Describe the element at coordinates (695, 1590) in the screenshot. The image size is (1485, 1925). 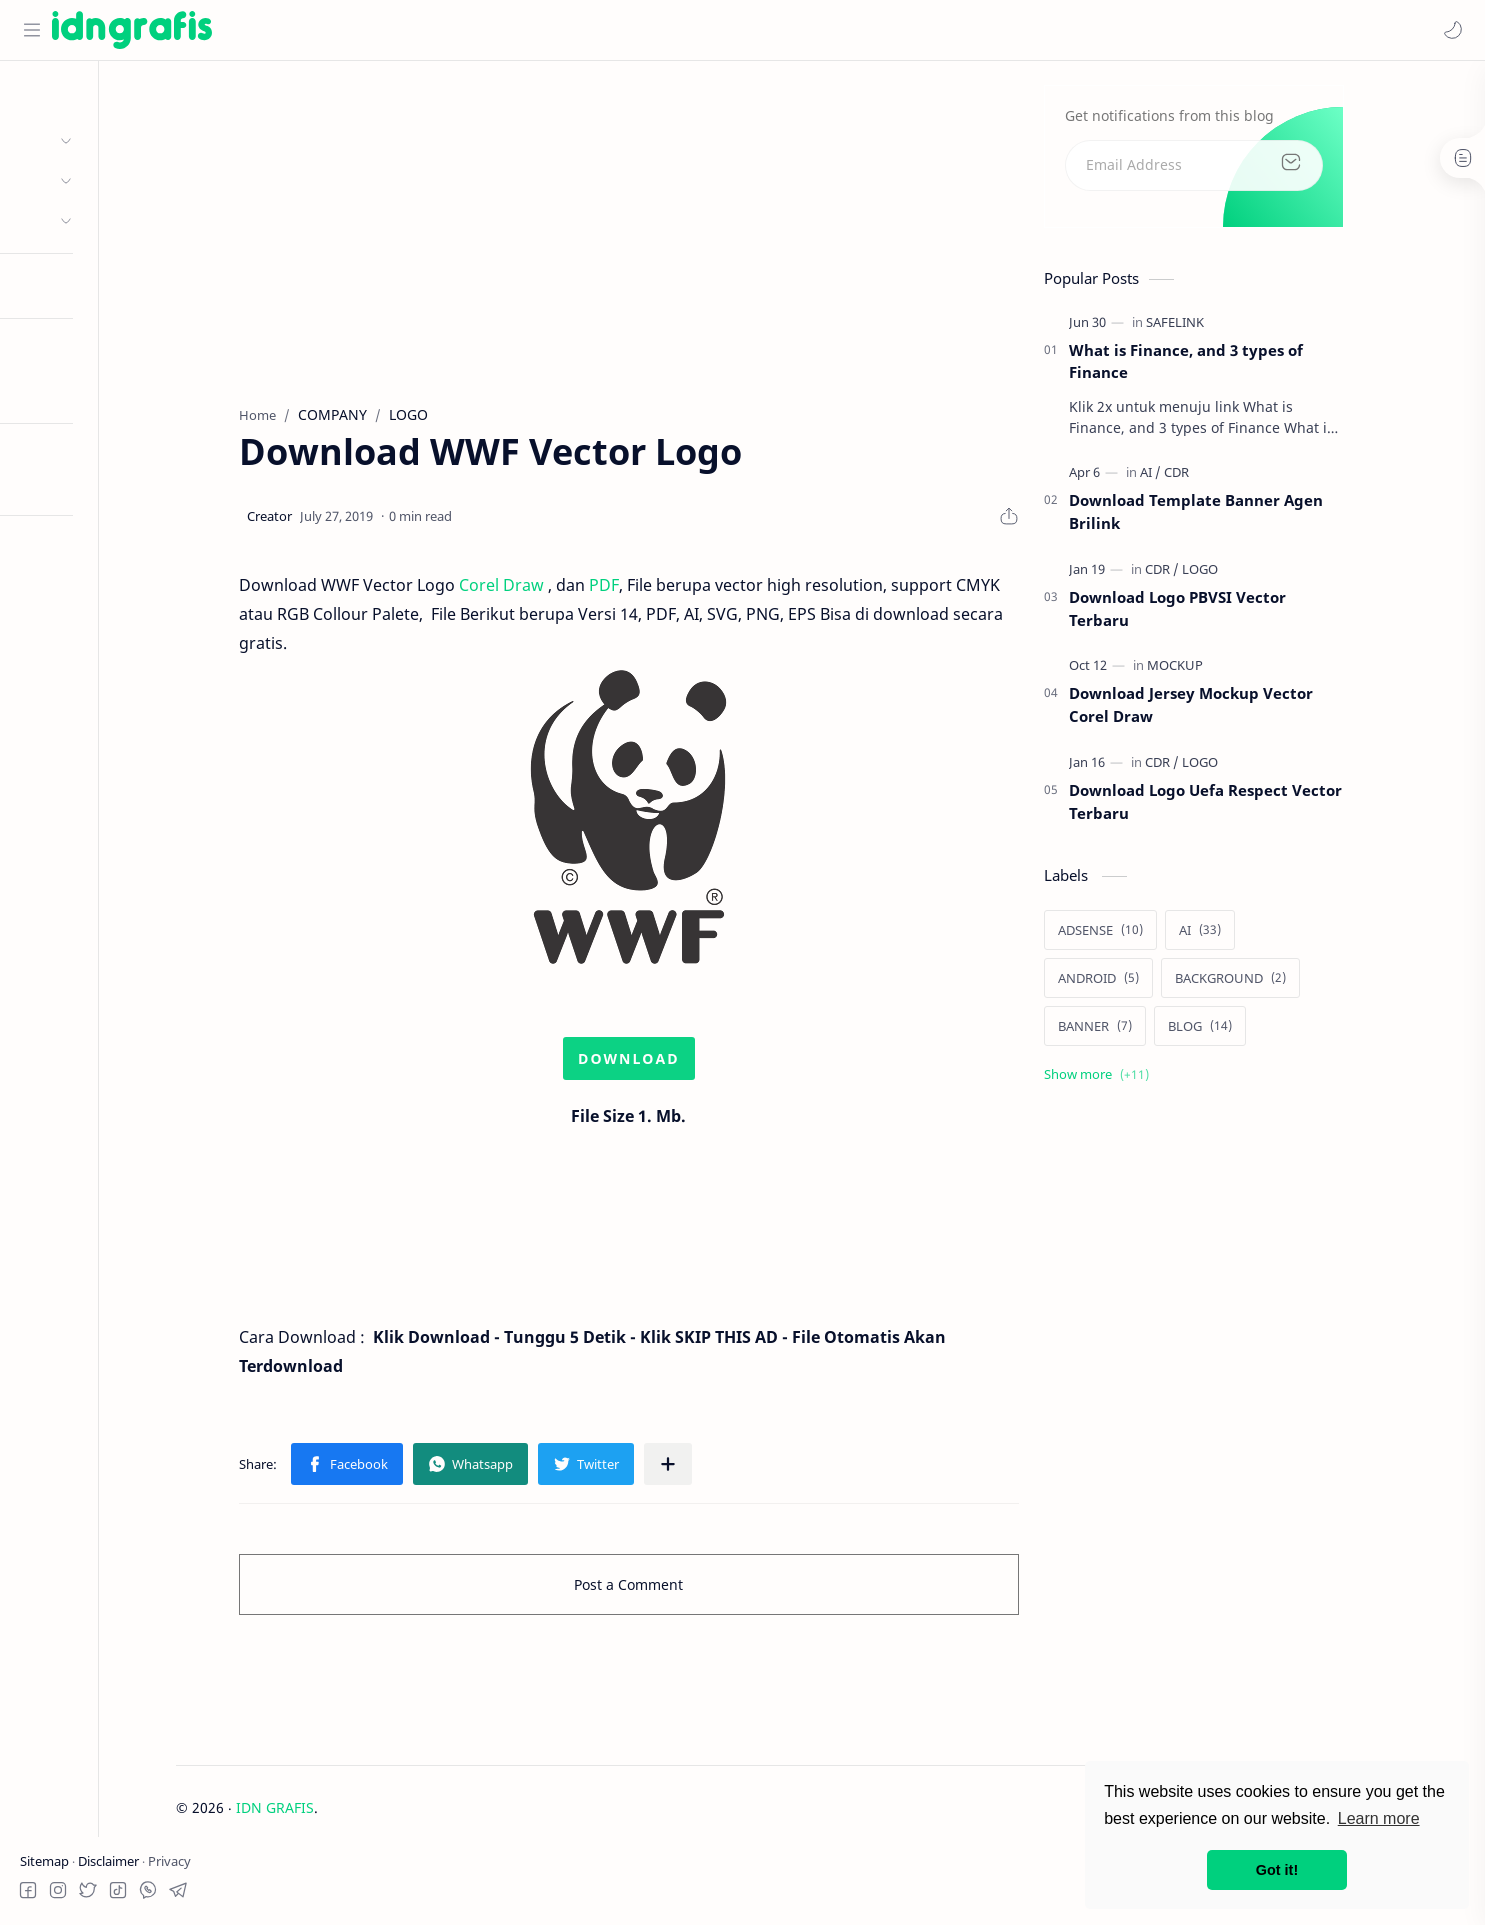
I see `Post a Comment` at that location.